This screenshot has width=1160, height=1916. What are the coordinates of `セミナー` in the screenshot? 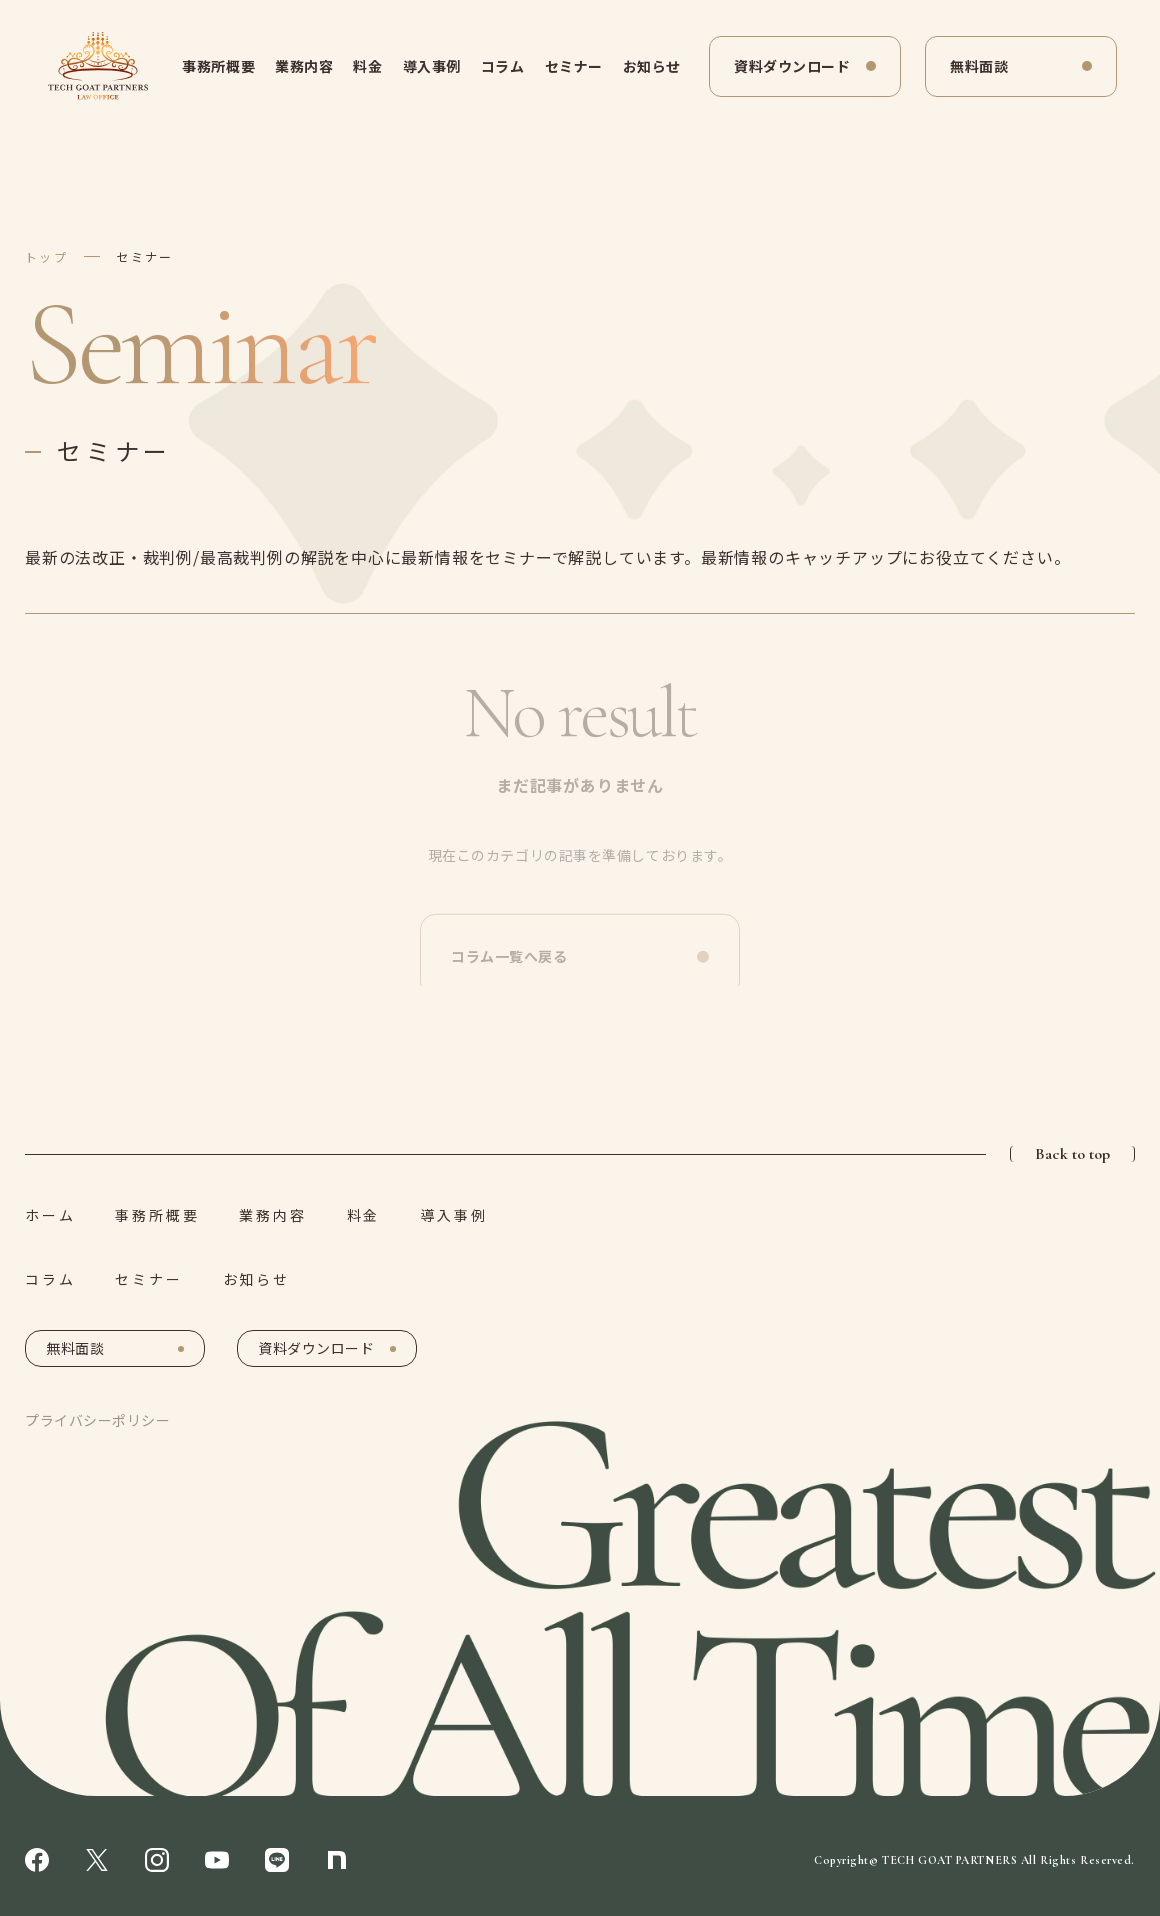 It's located at (574, 66).